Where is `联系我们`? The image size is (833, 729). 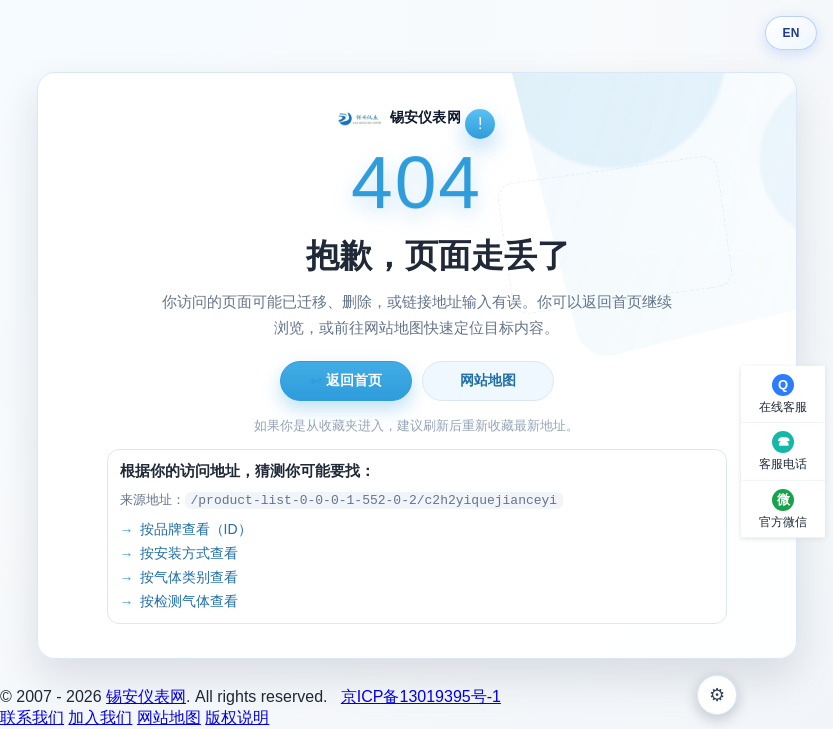 联系我们 is located at coordinates (32, 717).